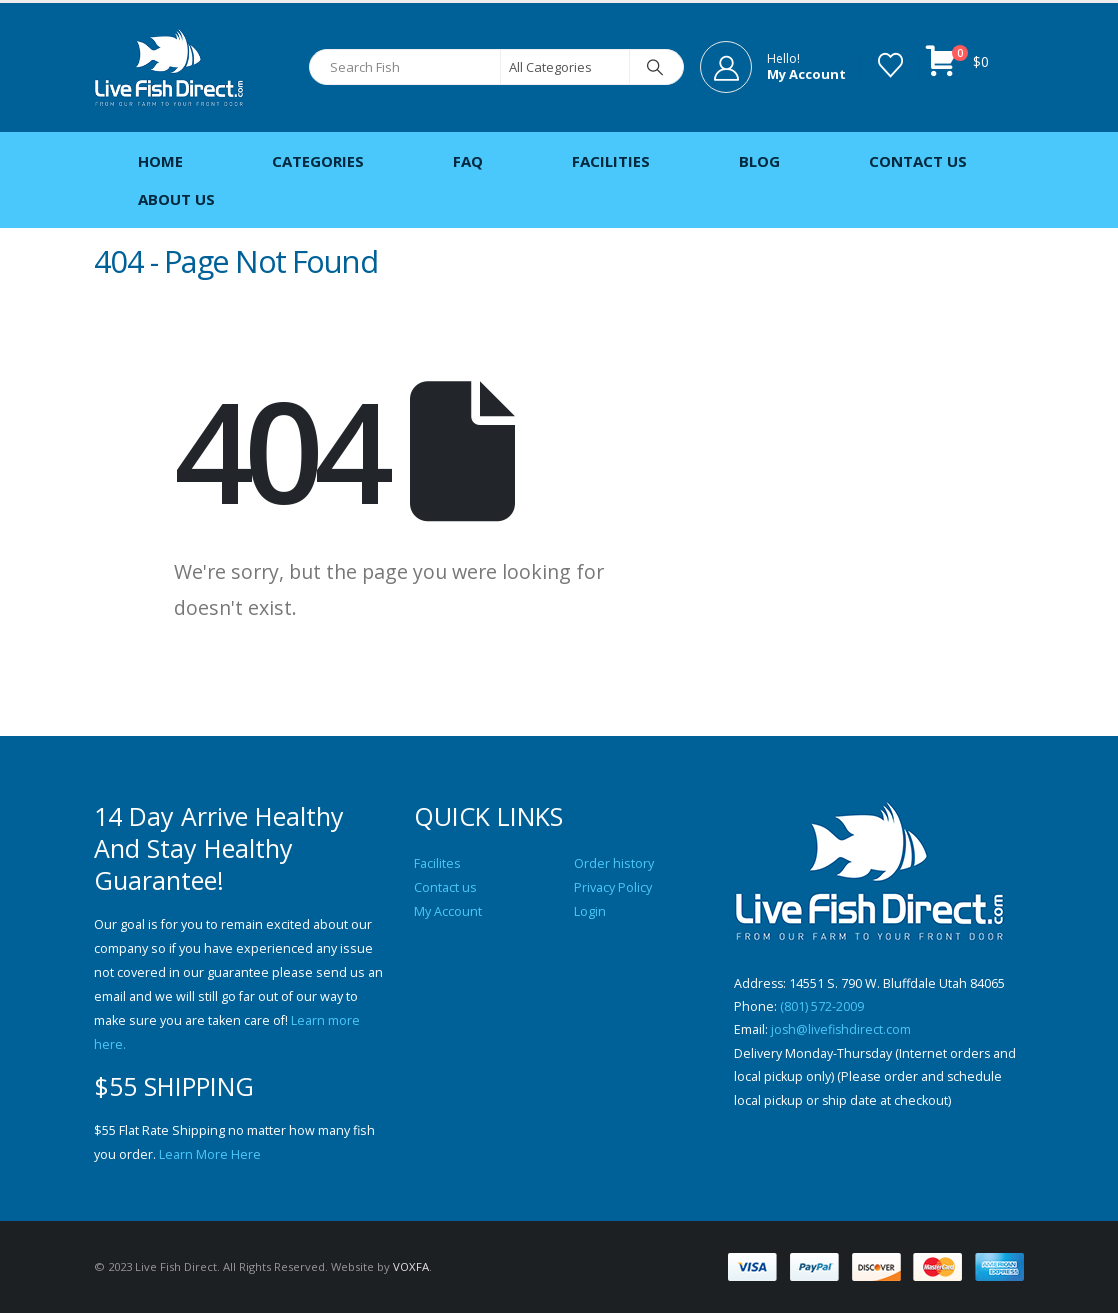 This screenshot has width=1118, height=1313. I want to click on Login, so click(590, 911).